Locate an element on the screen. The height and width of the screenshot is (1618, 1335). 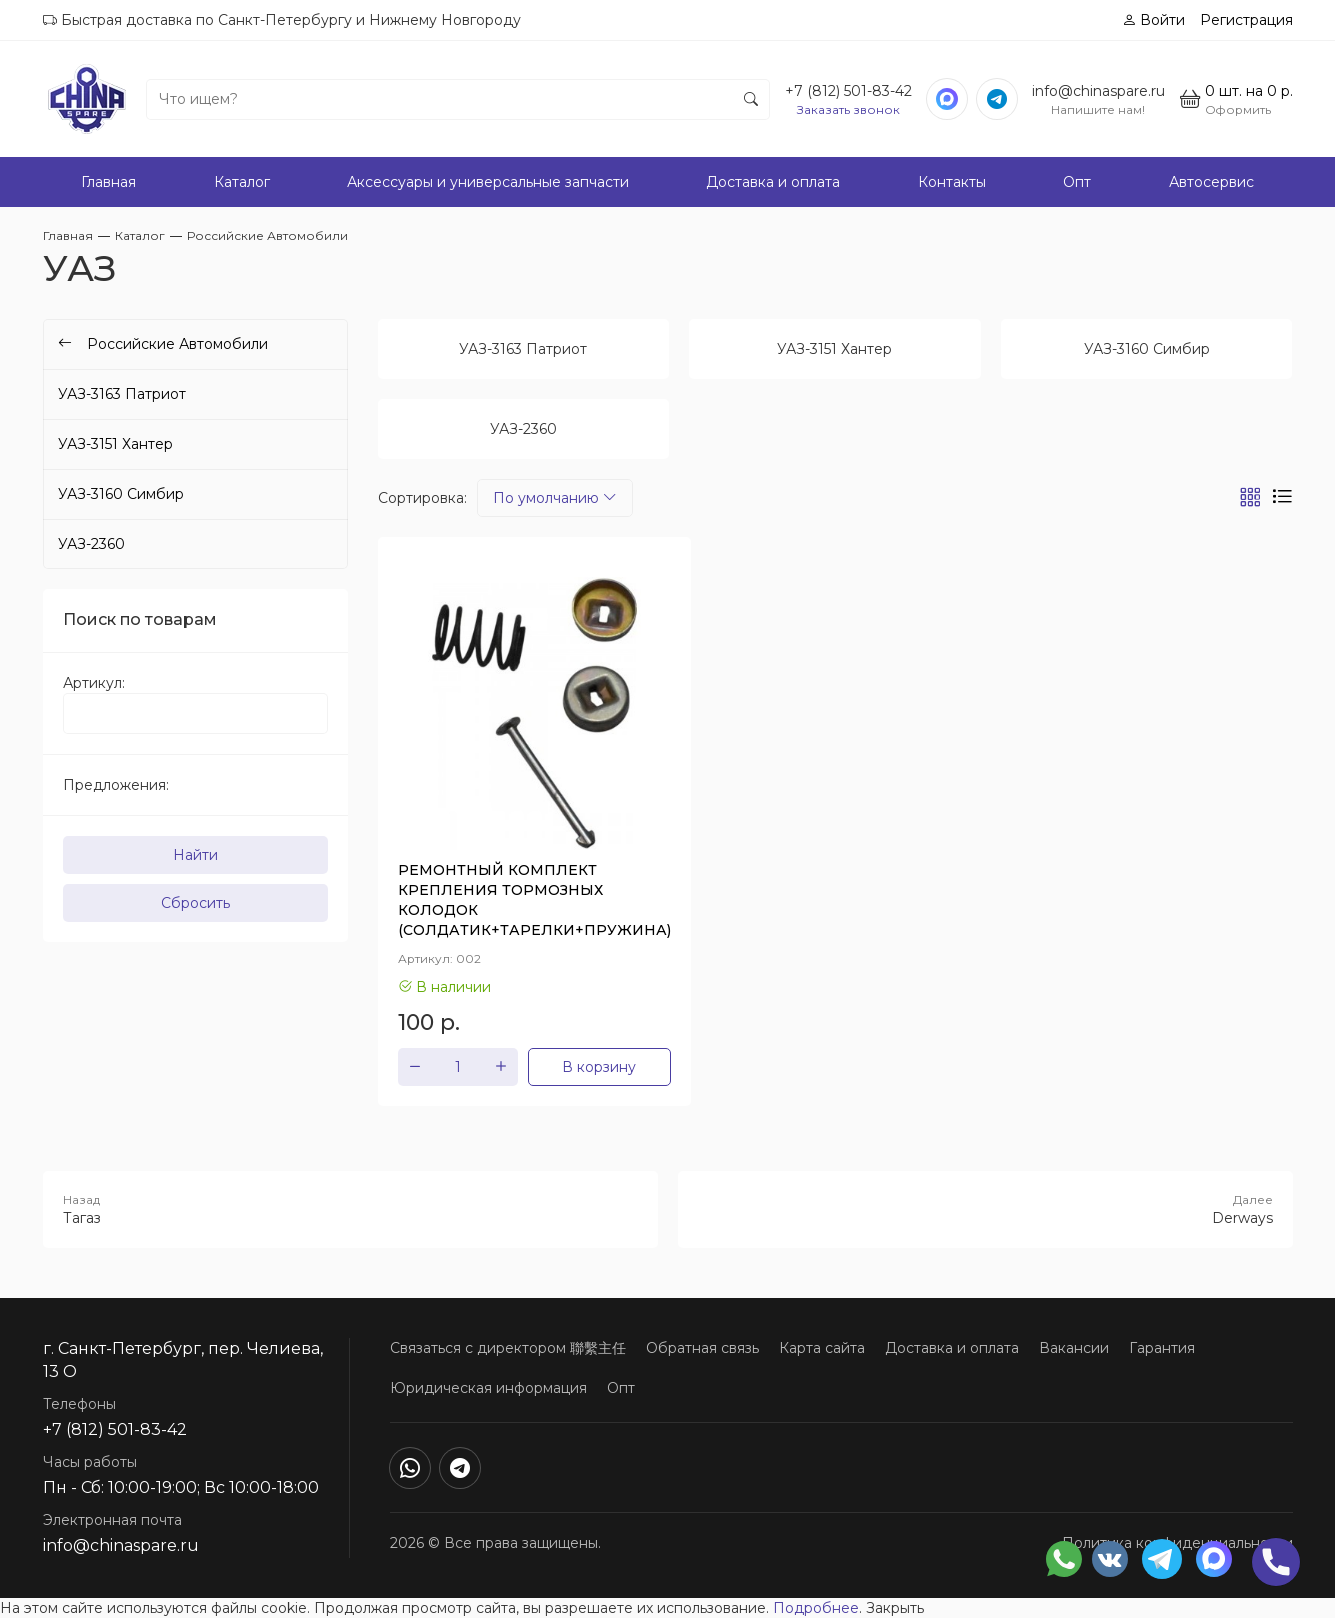
Доставка и оплата is located at coordinates (773, 182).